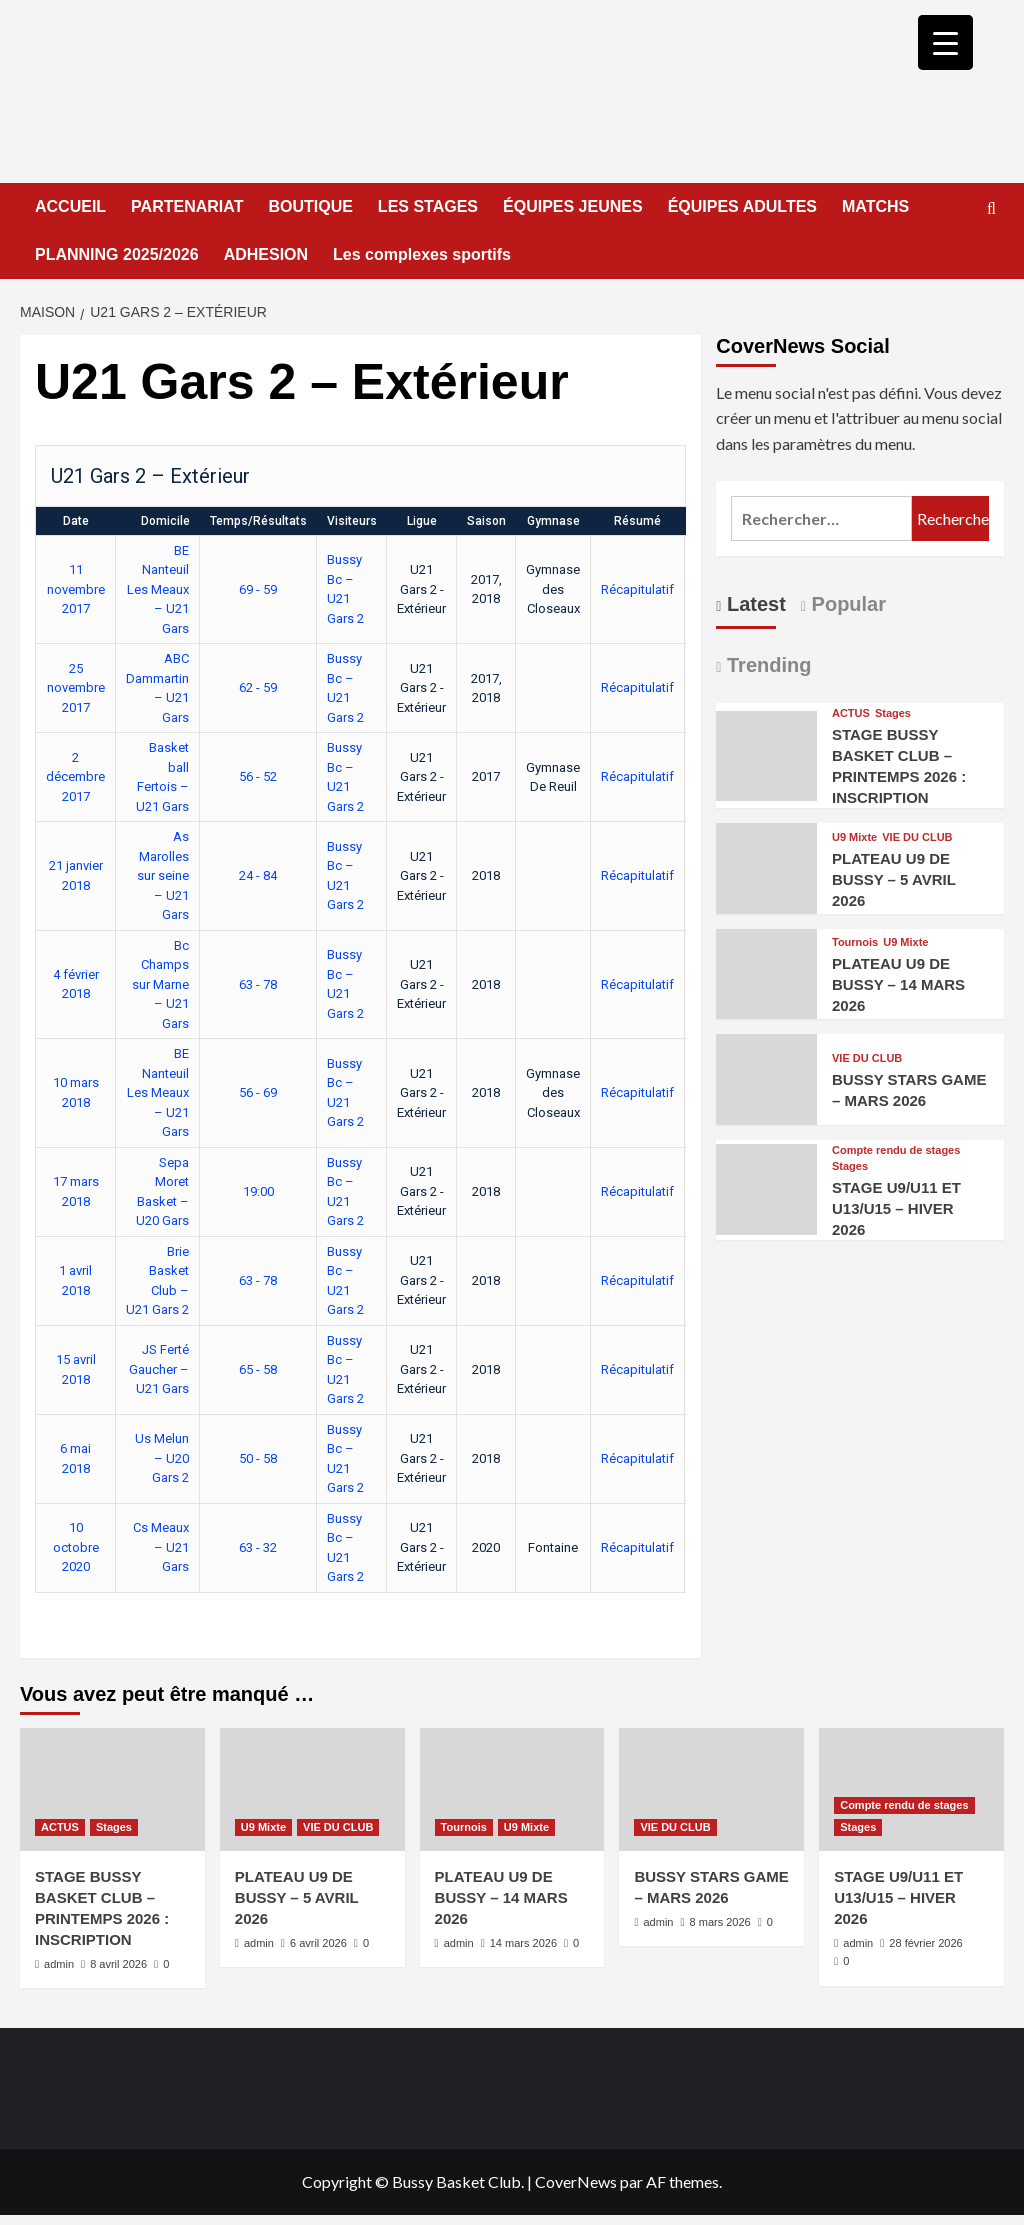  I want to click on 63 - 32, so click(258, 1547).